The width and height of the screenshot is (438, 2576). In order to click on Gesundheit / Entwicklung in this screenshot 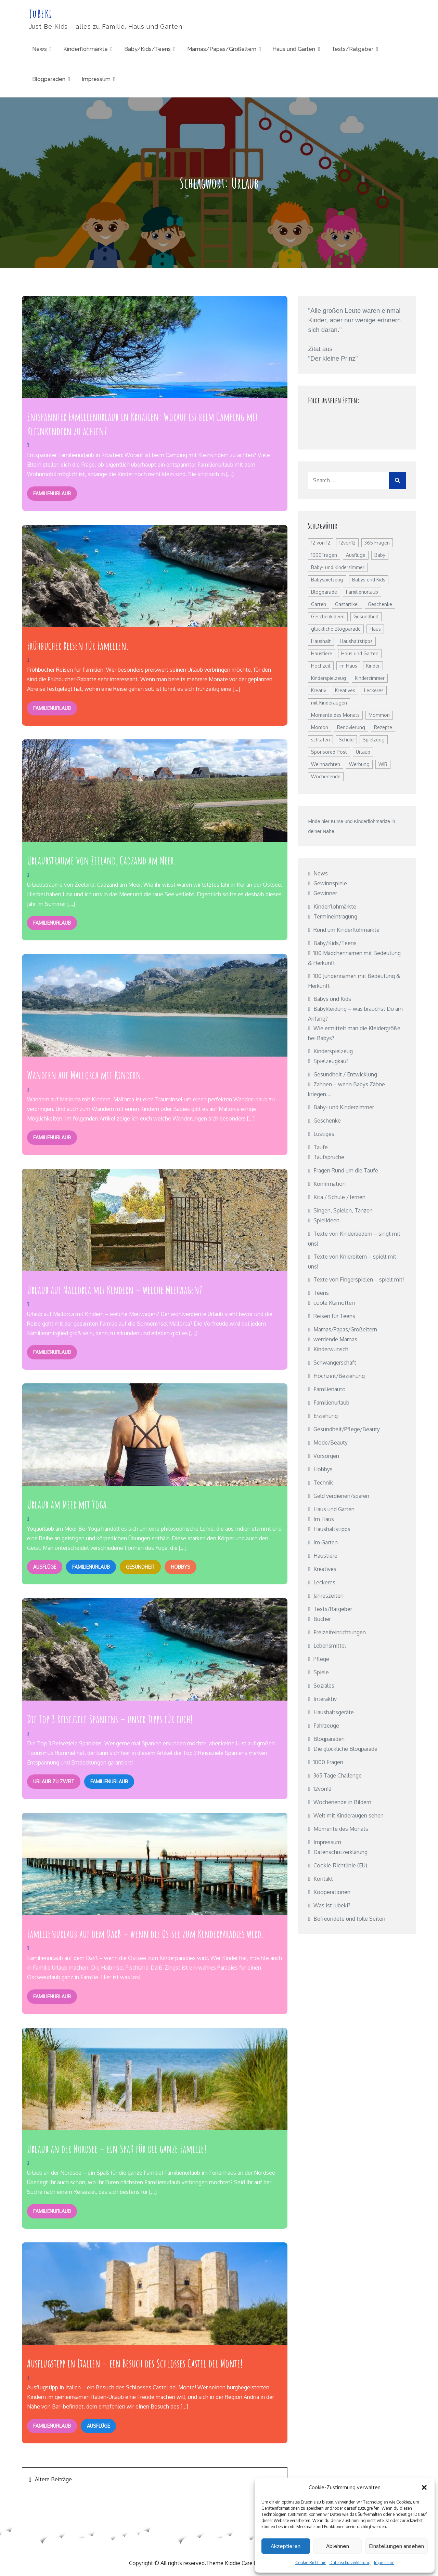, I will do `click(345, 1074)`.